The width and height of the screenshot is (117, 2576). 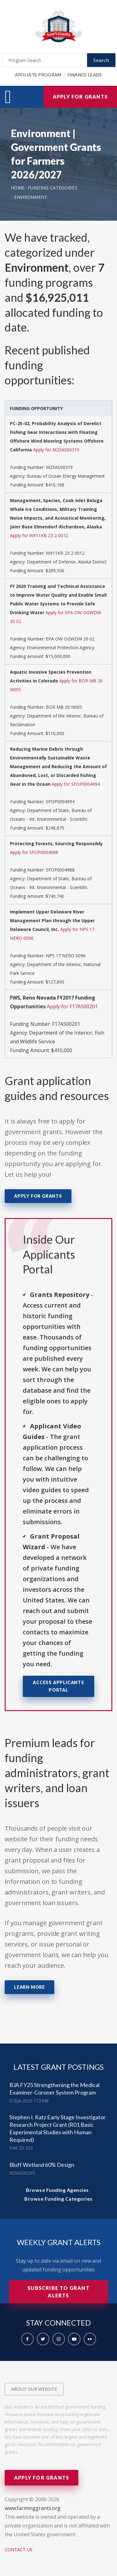 What do you see at coordinates (66, 1024) in the screenshot?
I see `F17AS00201` at bounding box center [66, 1024].